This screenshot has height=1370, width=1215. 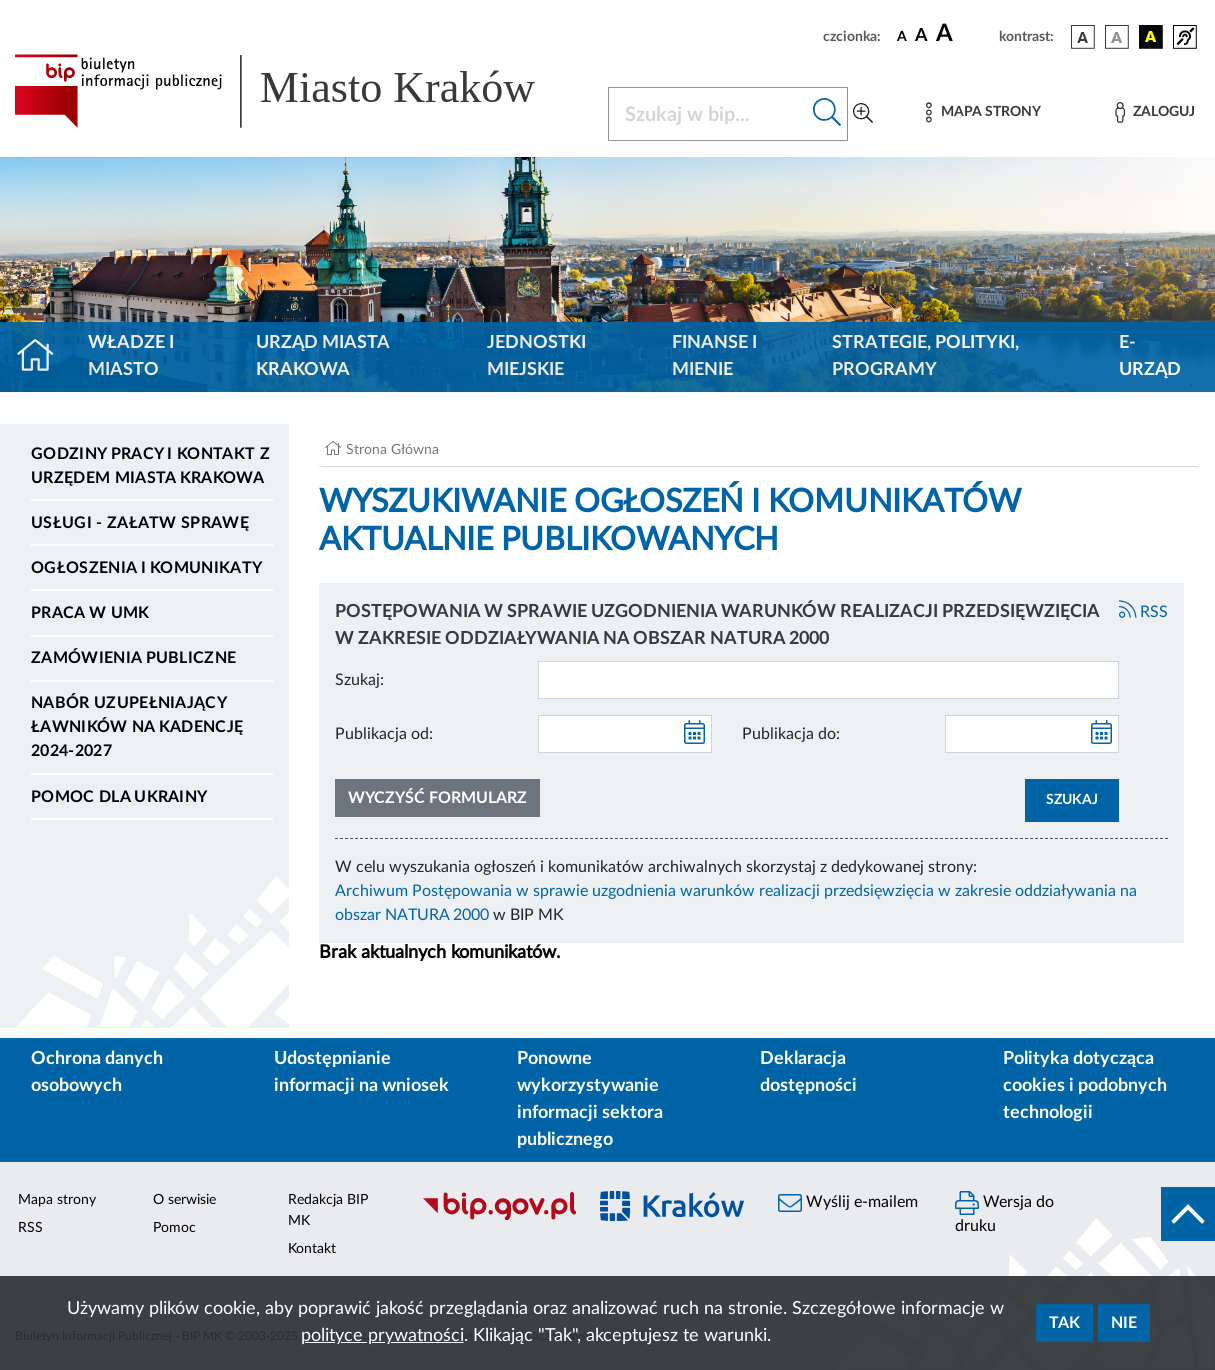 What do you see at coordinates (695, 734) in the screenshot?
I see `[kalendarz]` at bounding box center [695, 734].